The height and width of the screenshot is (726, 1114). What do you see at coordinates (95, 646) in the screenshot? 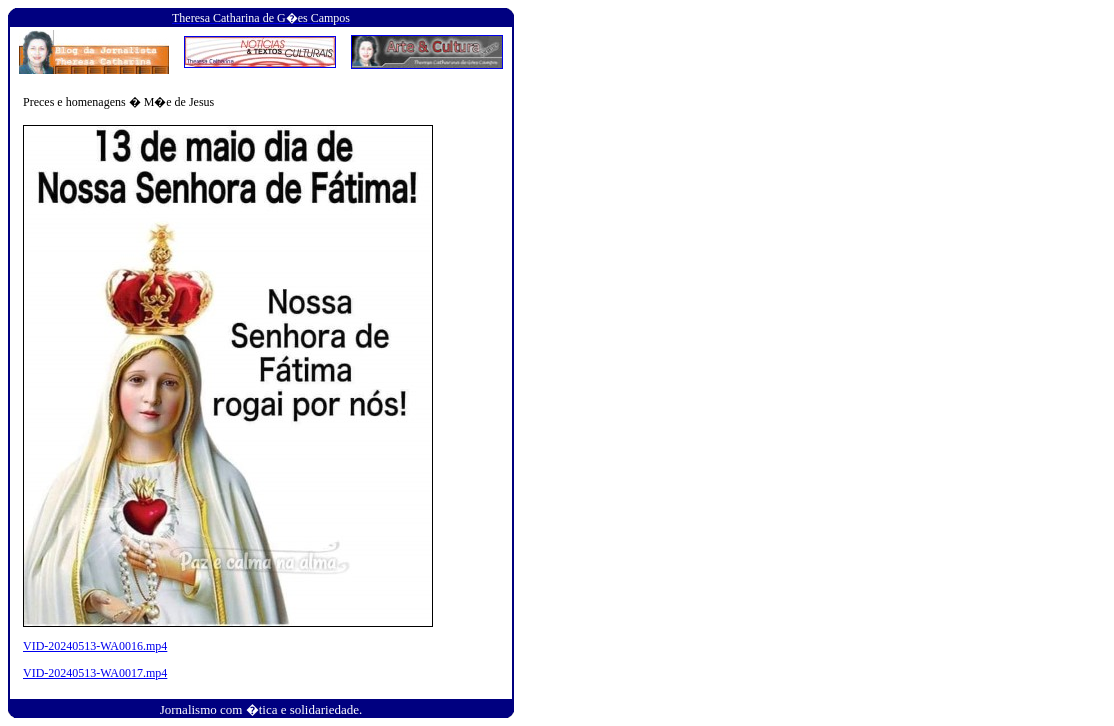
I see `VID-20240513-WA0016.mp4` at bounding box center [95, 646].